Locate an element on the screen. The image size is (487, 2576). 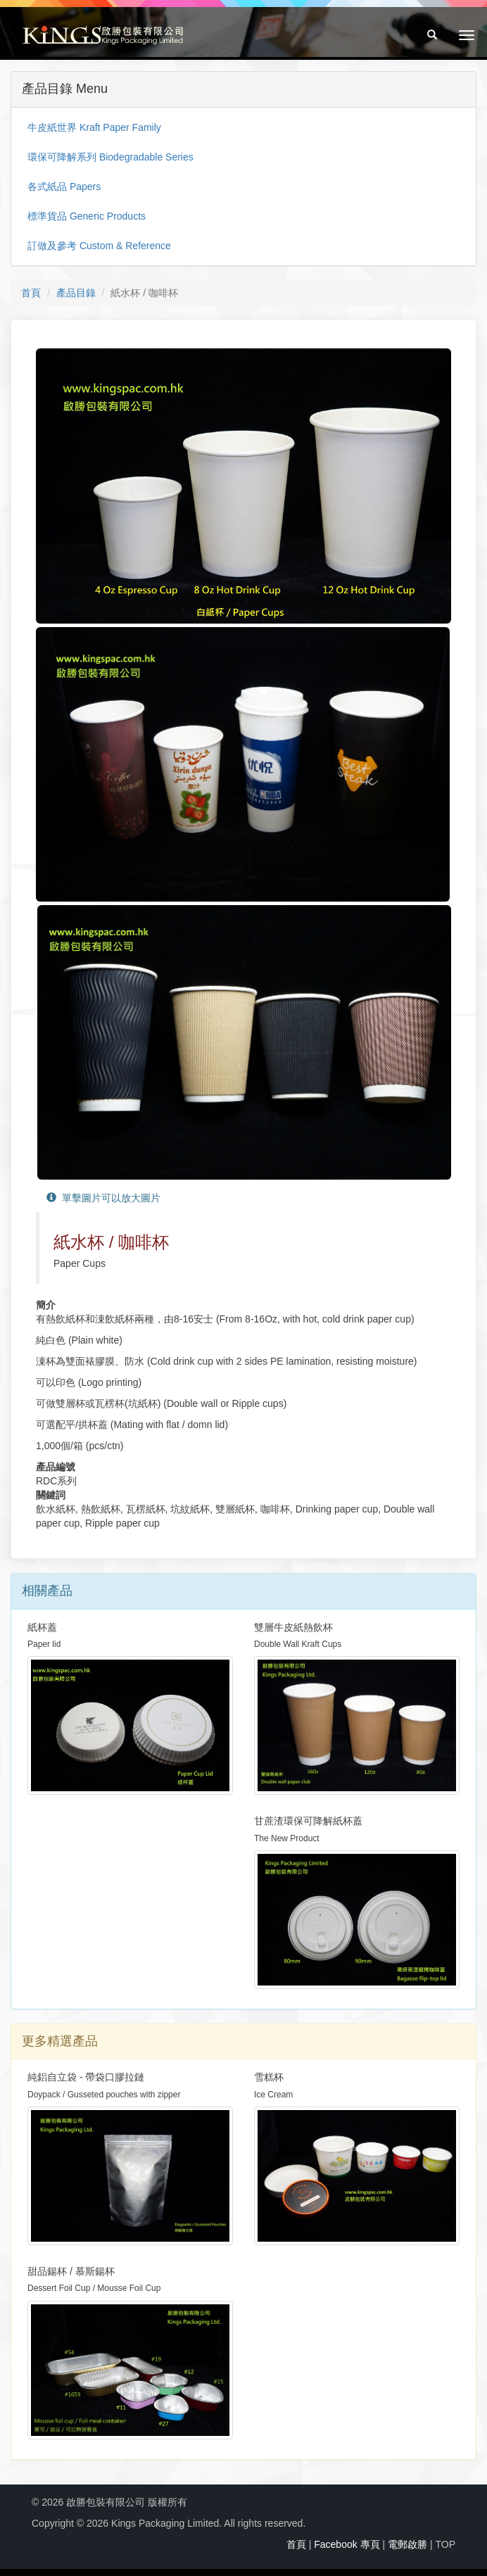
Facebook 專頁 is located at coordinates (346, 2544).